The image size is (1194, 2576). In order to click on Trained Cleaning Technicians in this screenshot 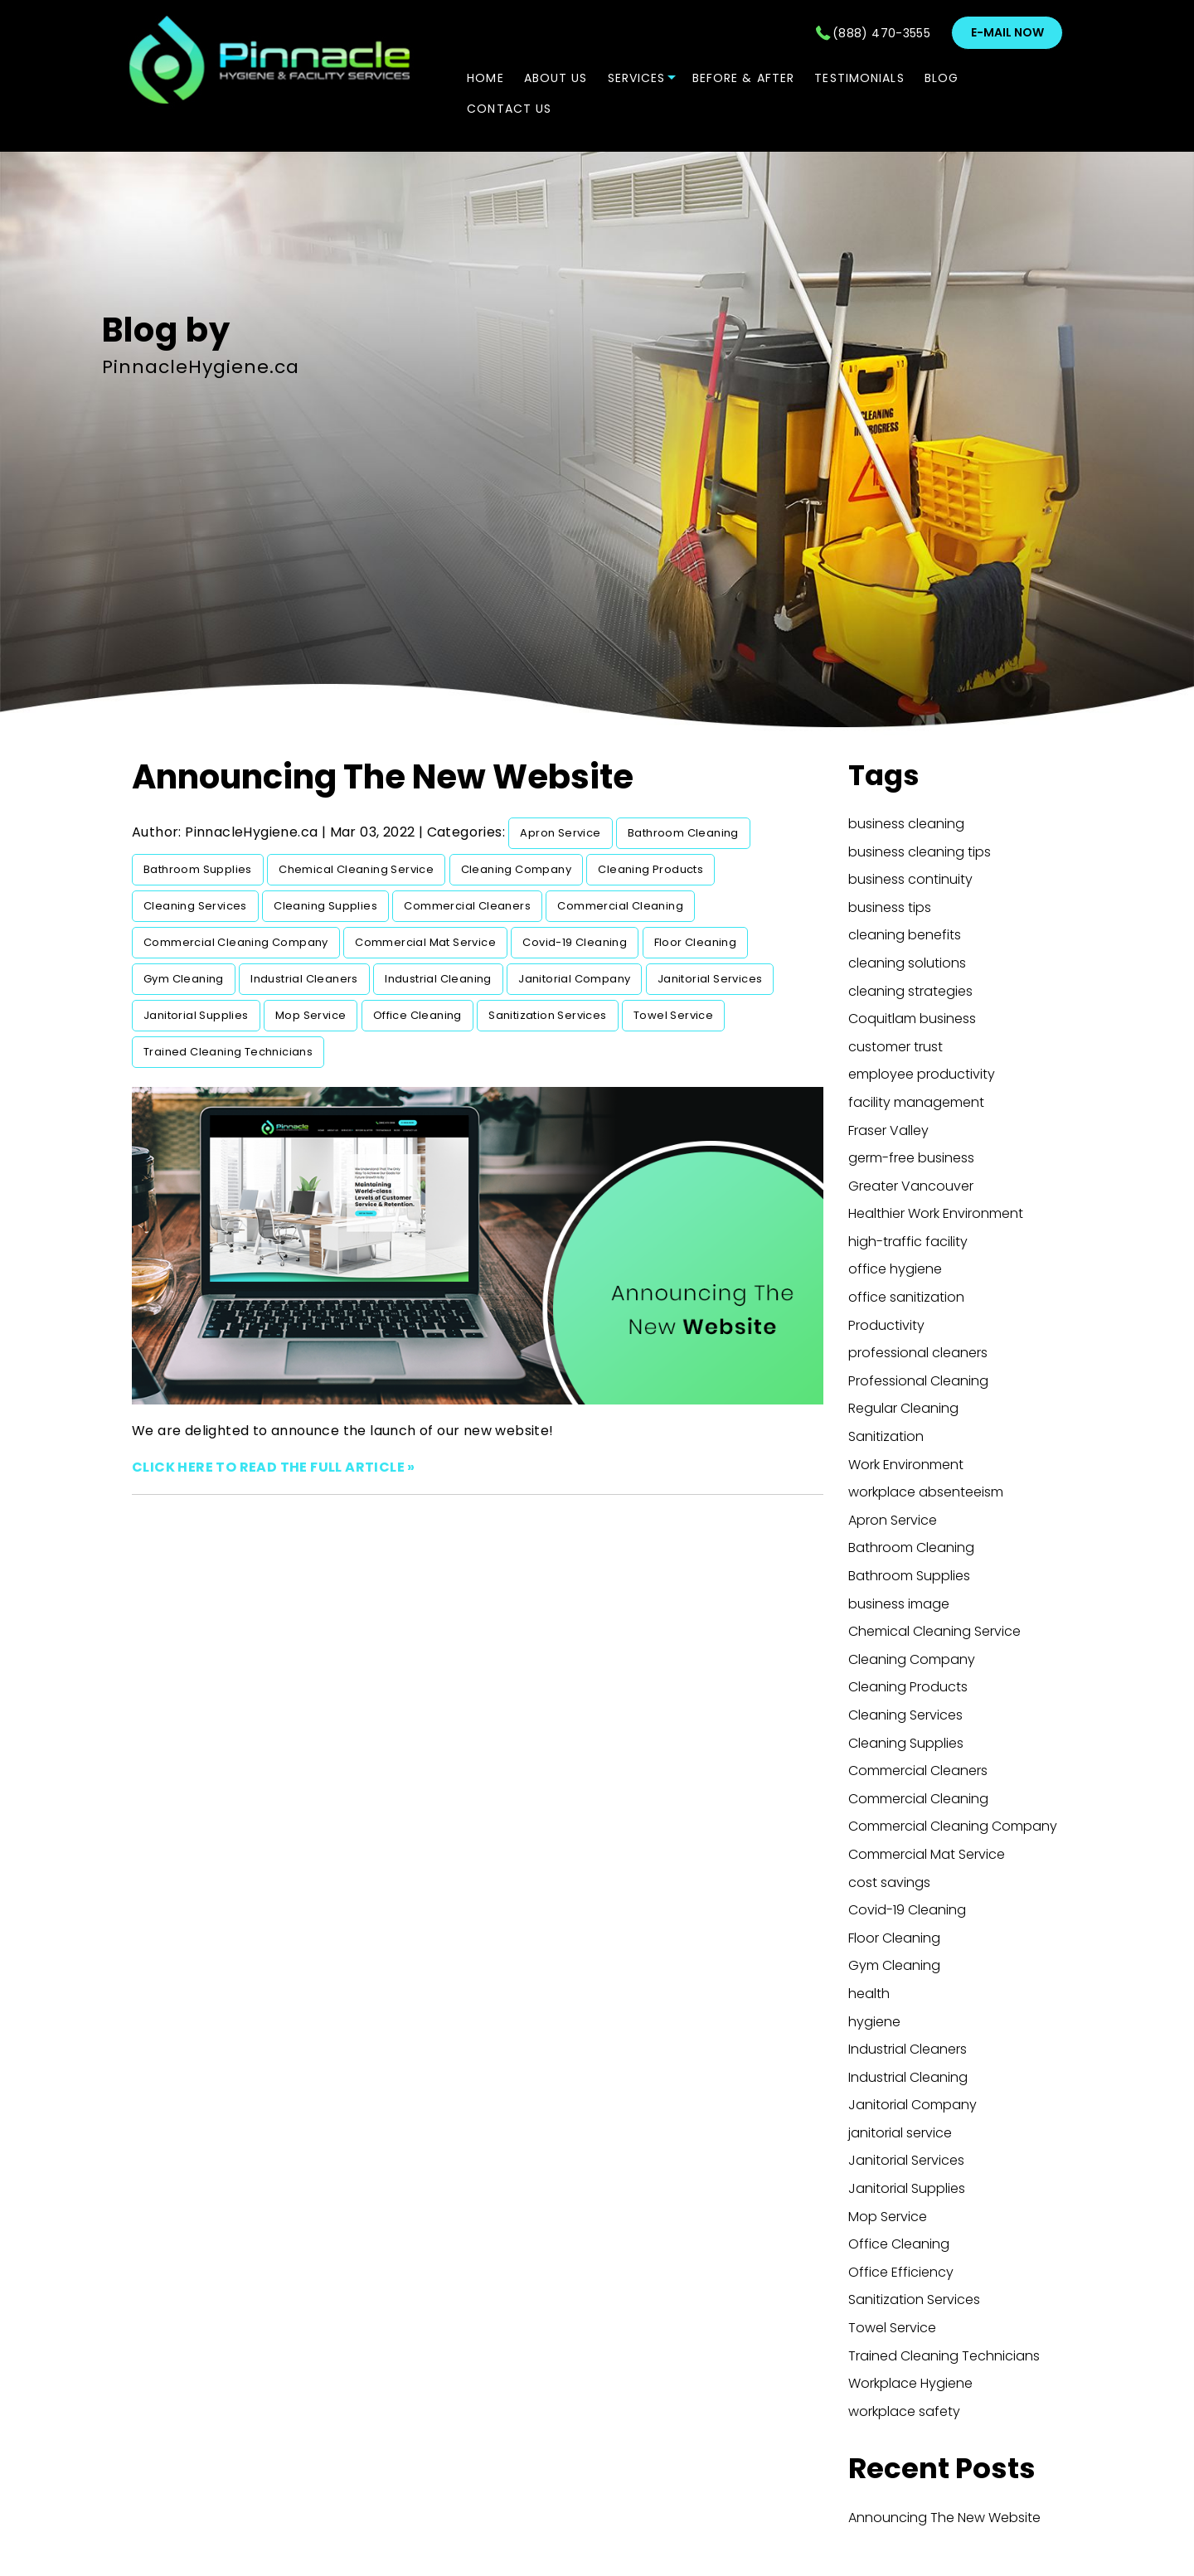, I will do `click(228, 1052)`.